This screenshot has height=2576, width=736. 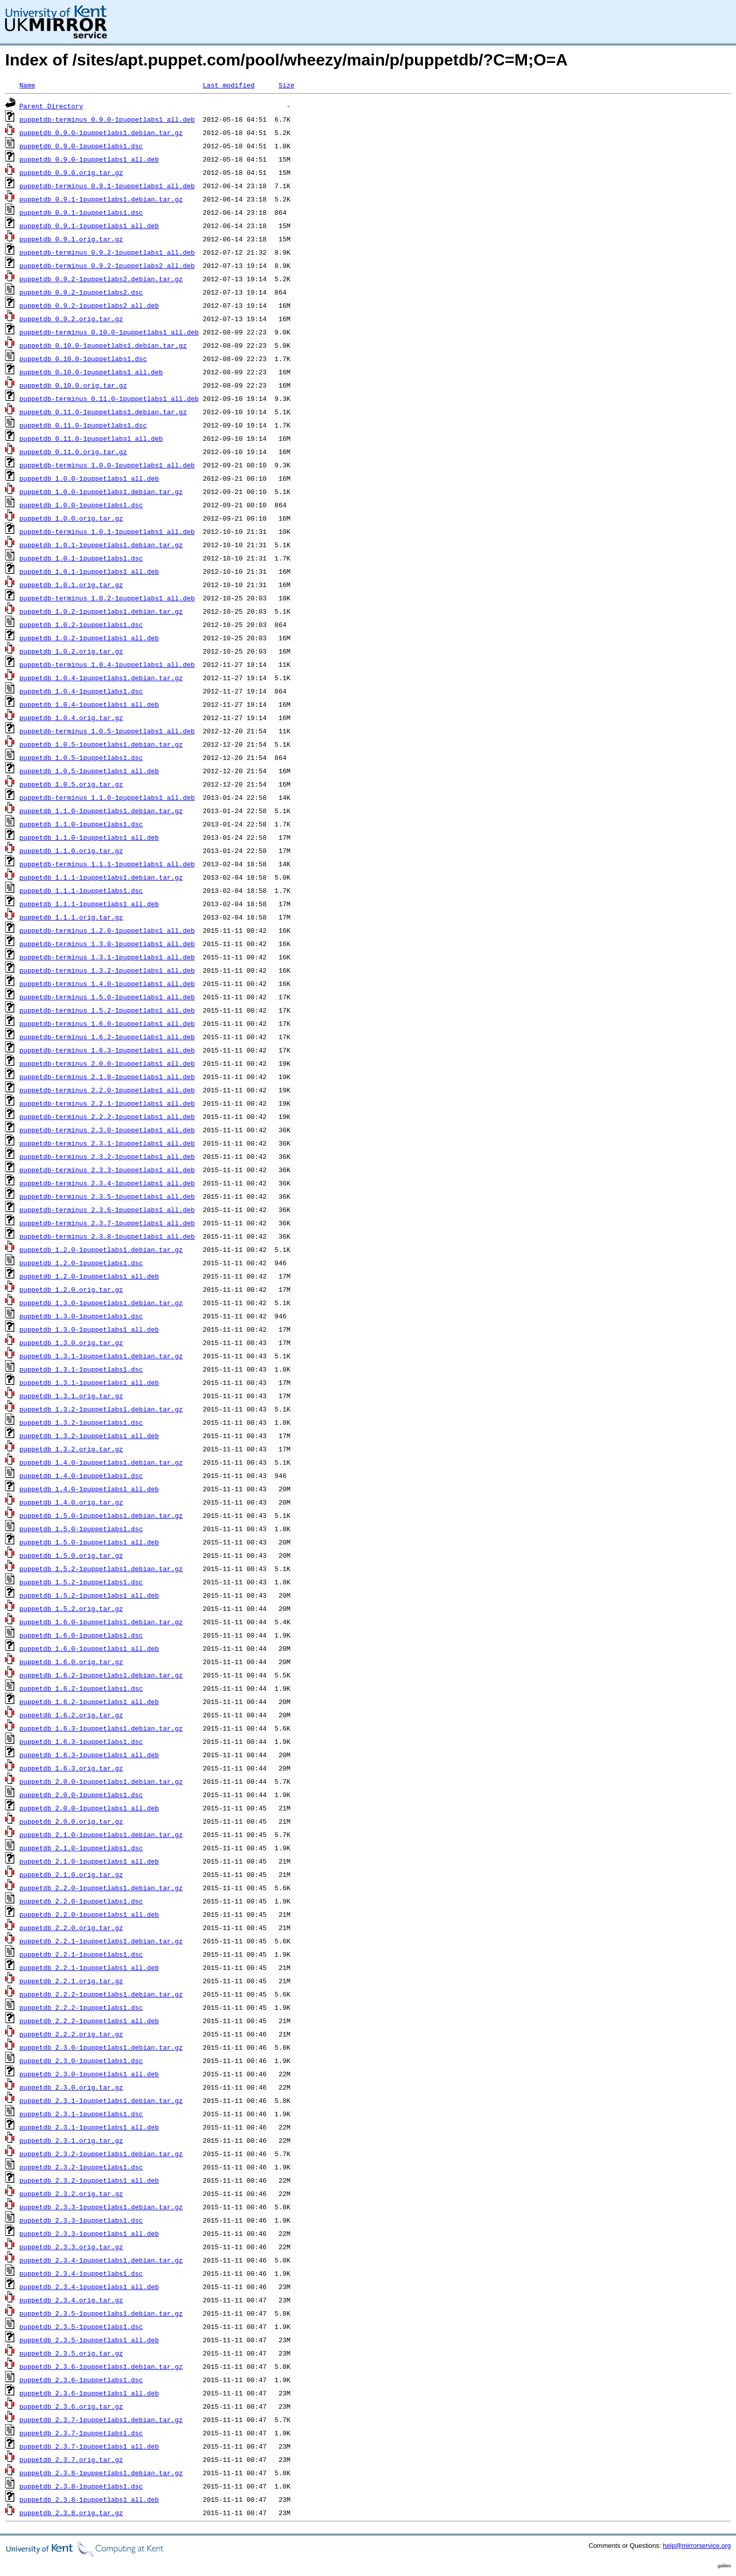 I want to click on puppetdb_1.3.1.orig.tar.gz, so click(x=71, y=1395).